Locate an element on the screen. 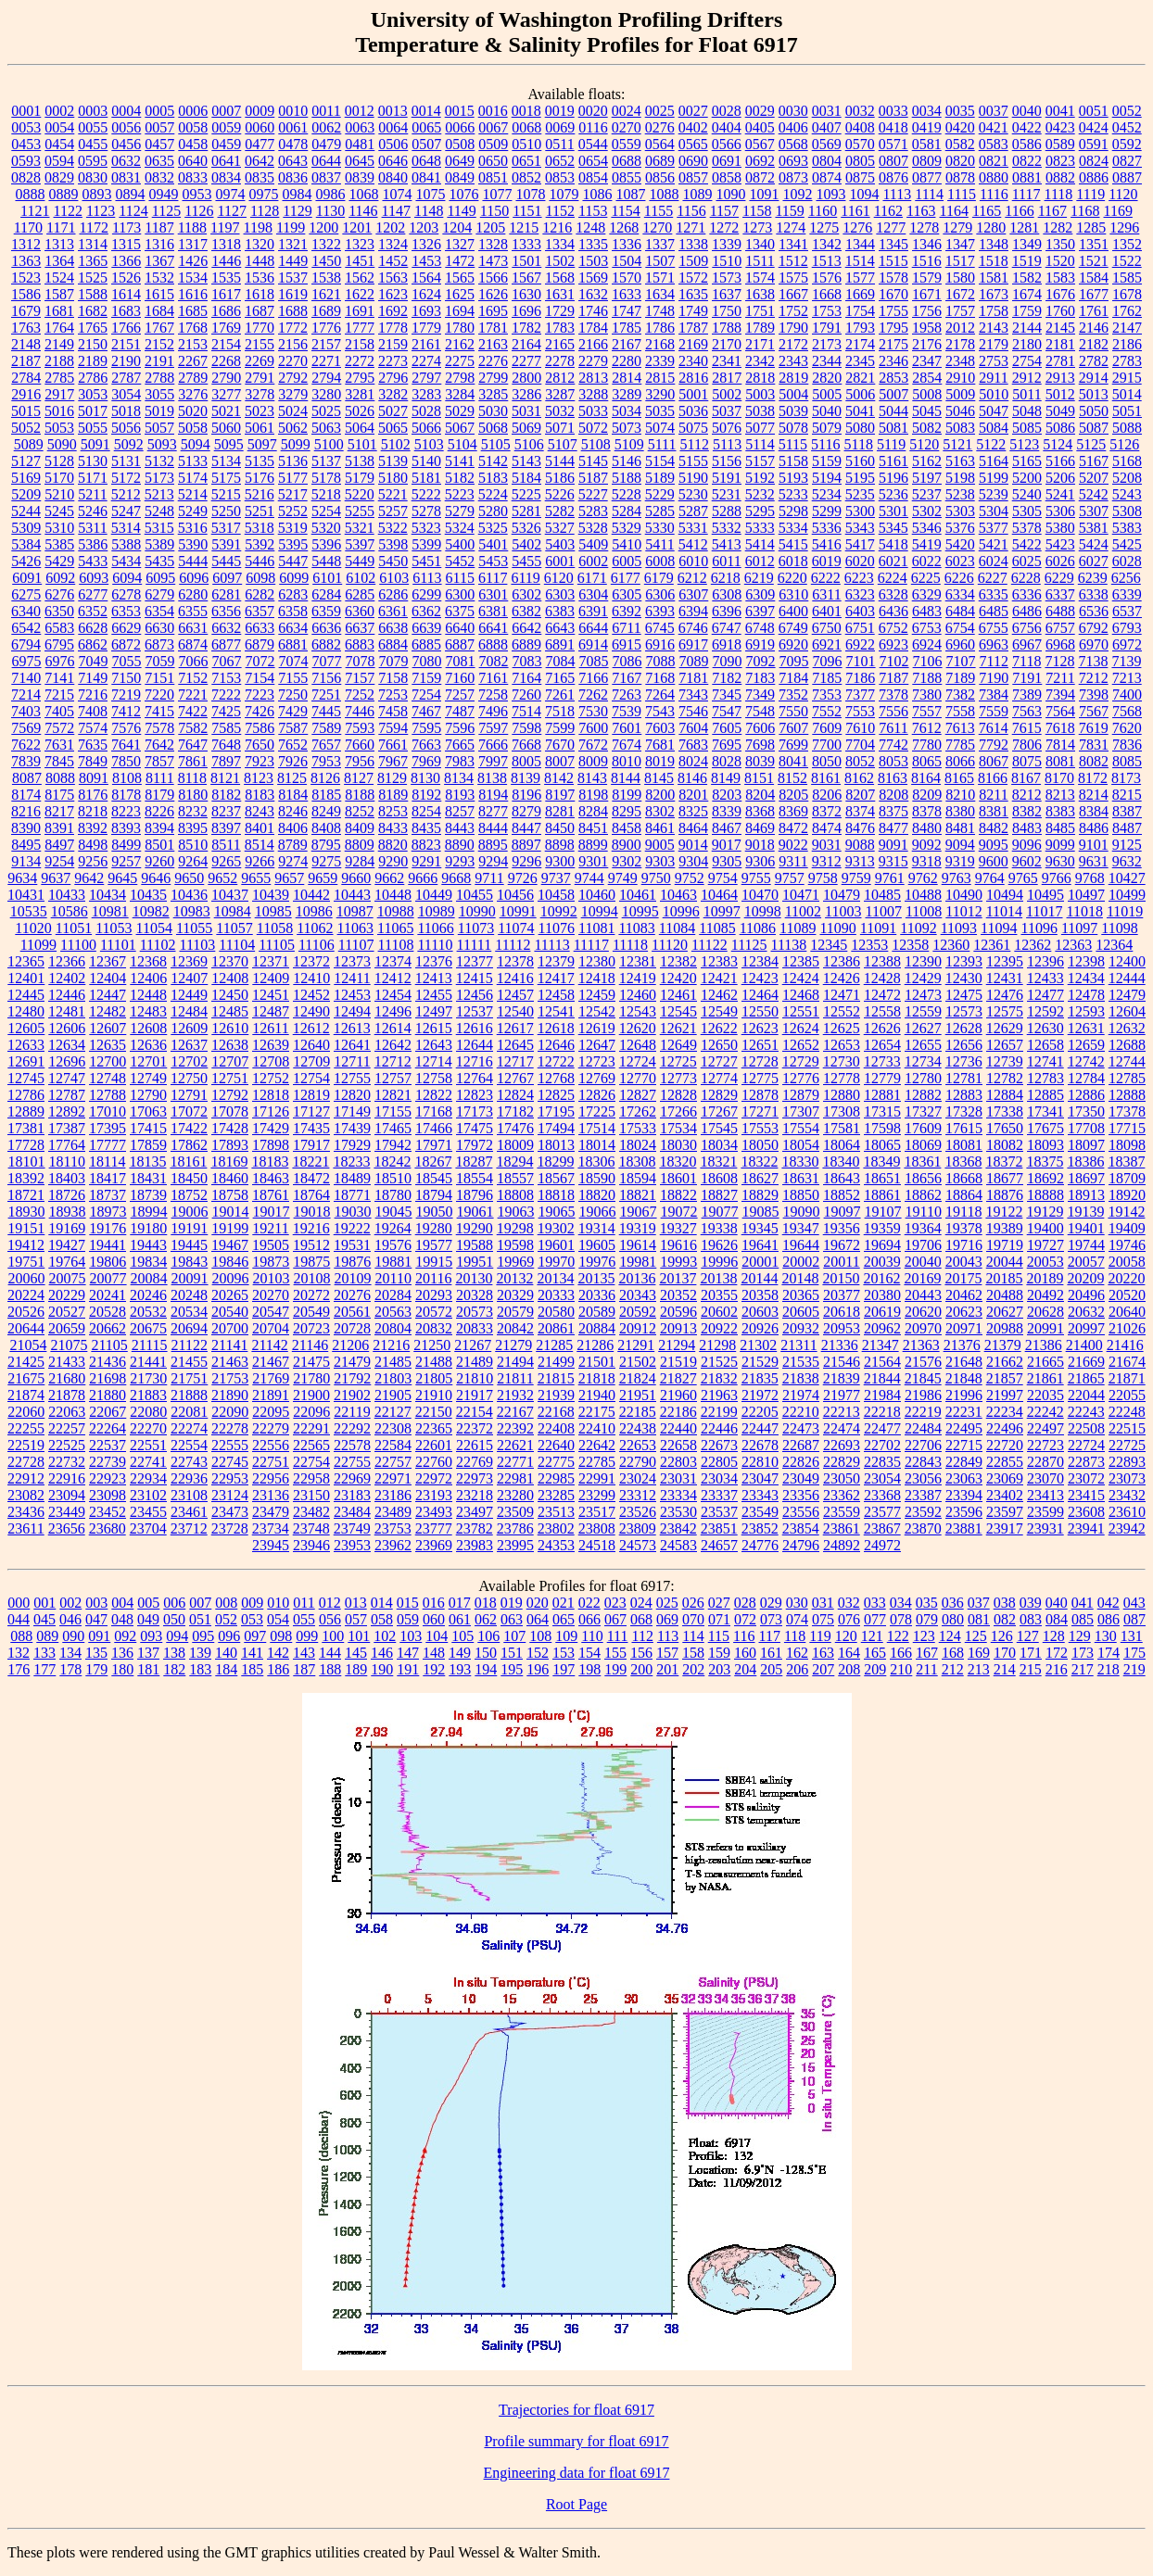  003 is located at coordinates (96, 1602).